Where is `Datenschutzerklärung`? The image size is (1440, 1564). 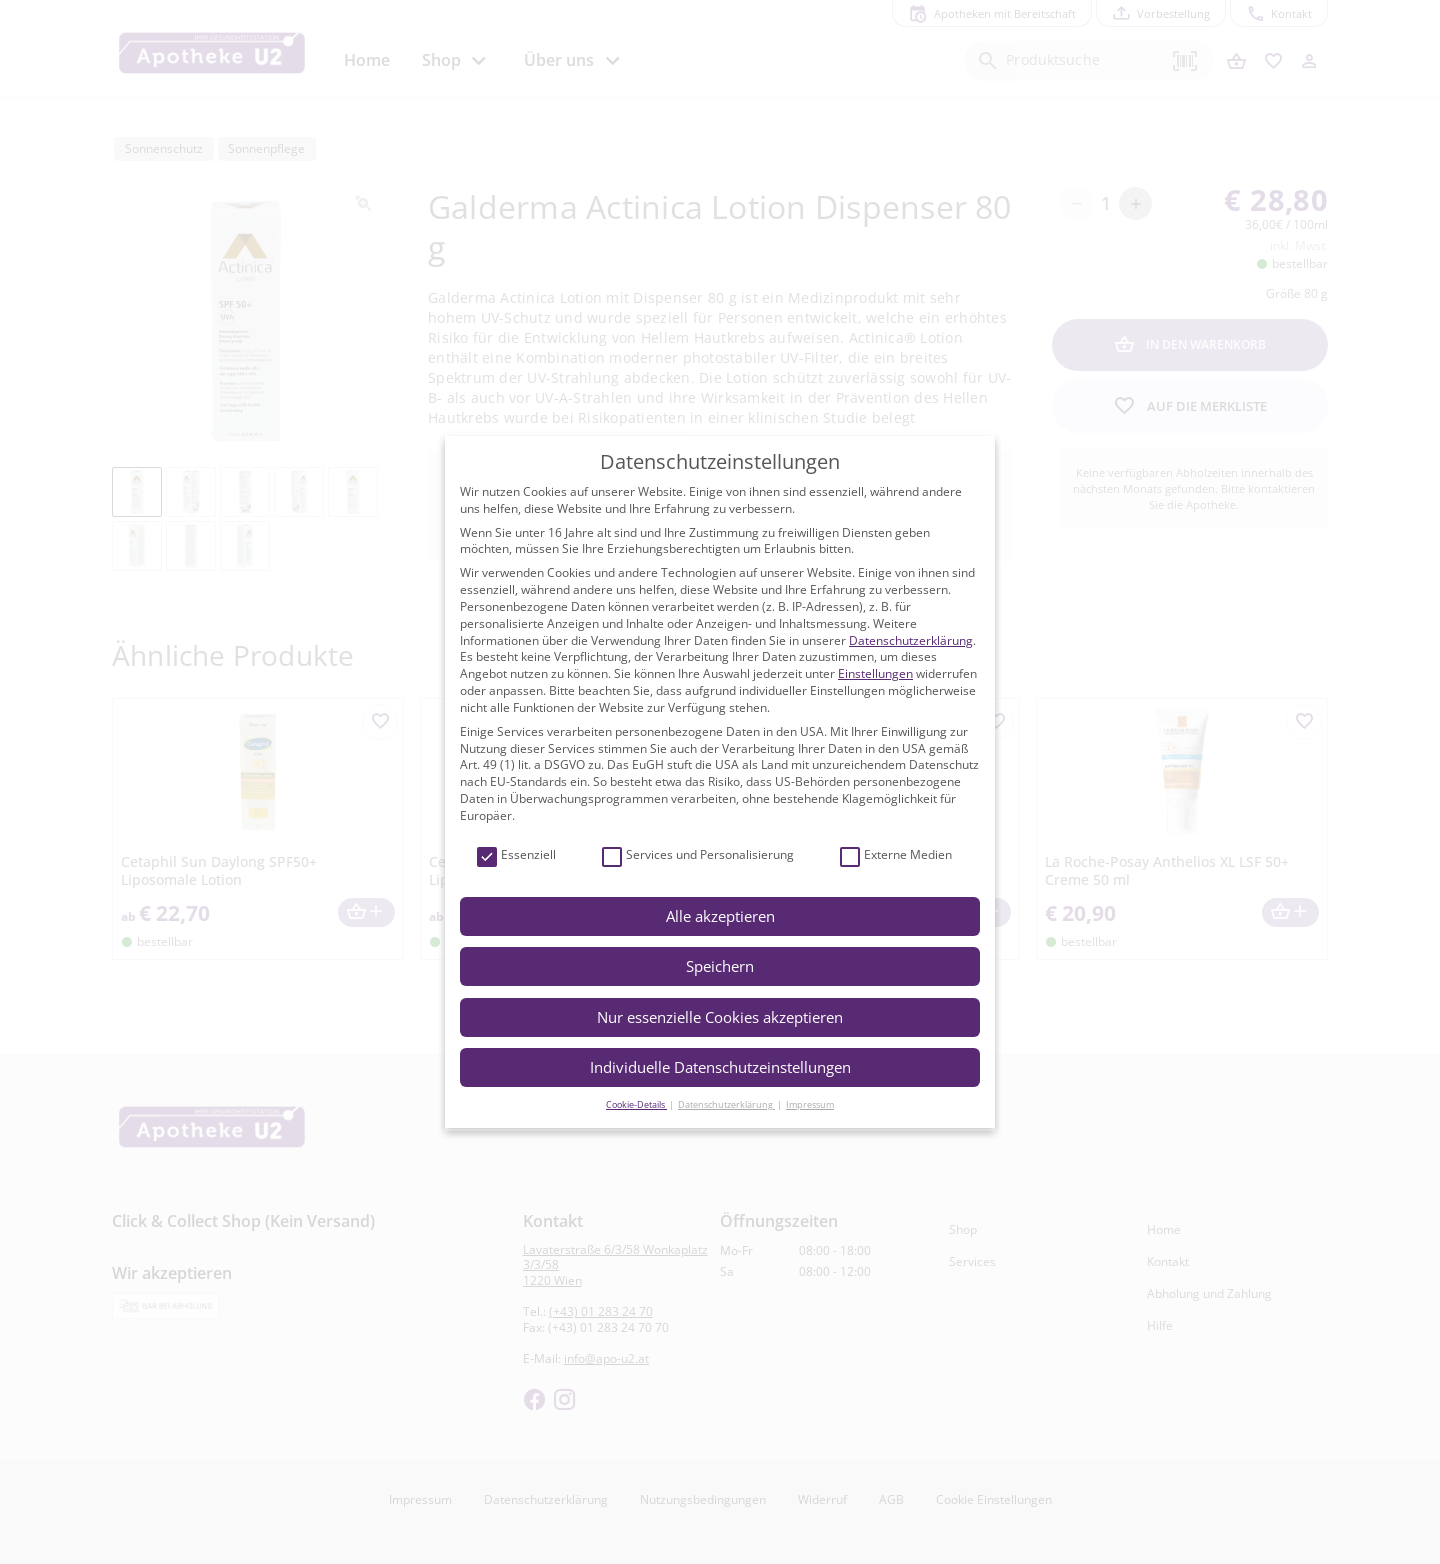
Datenschutzerklärung is located at coordinates (911, 640).